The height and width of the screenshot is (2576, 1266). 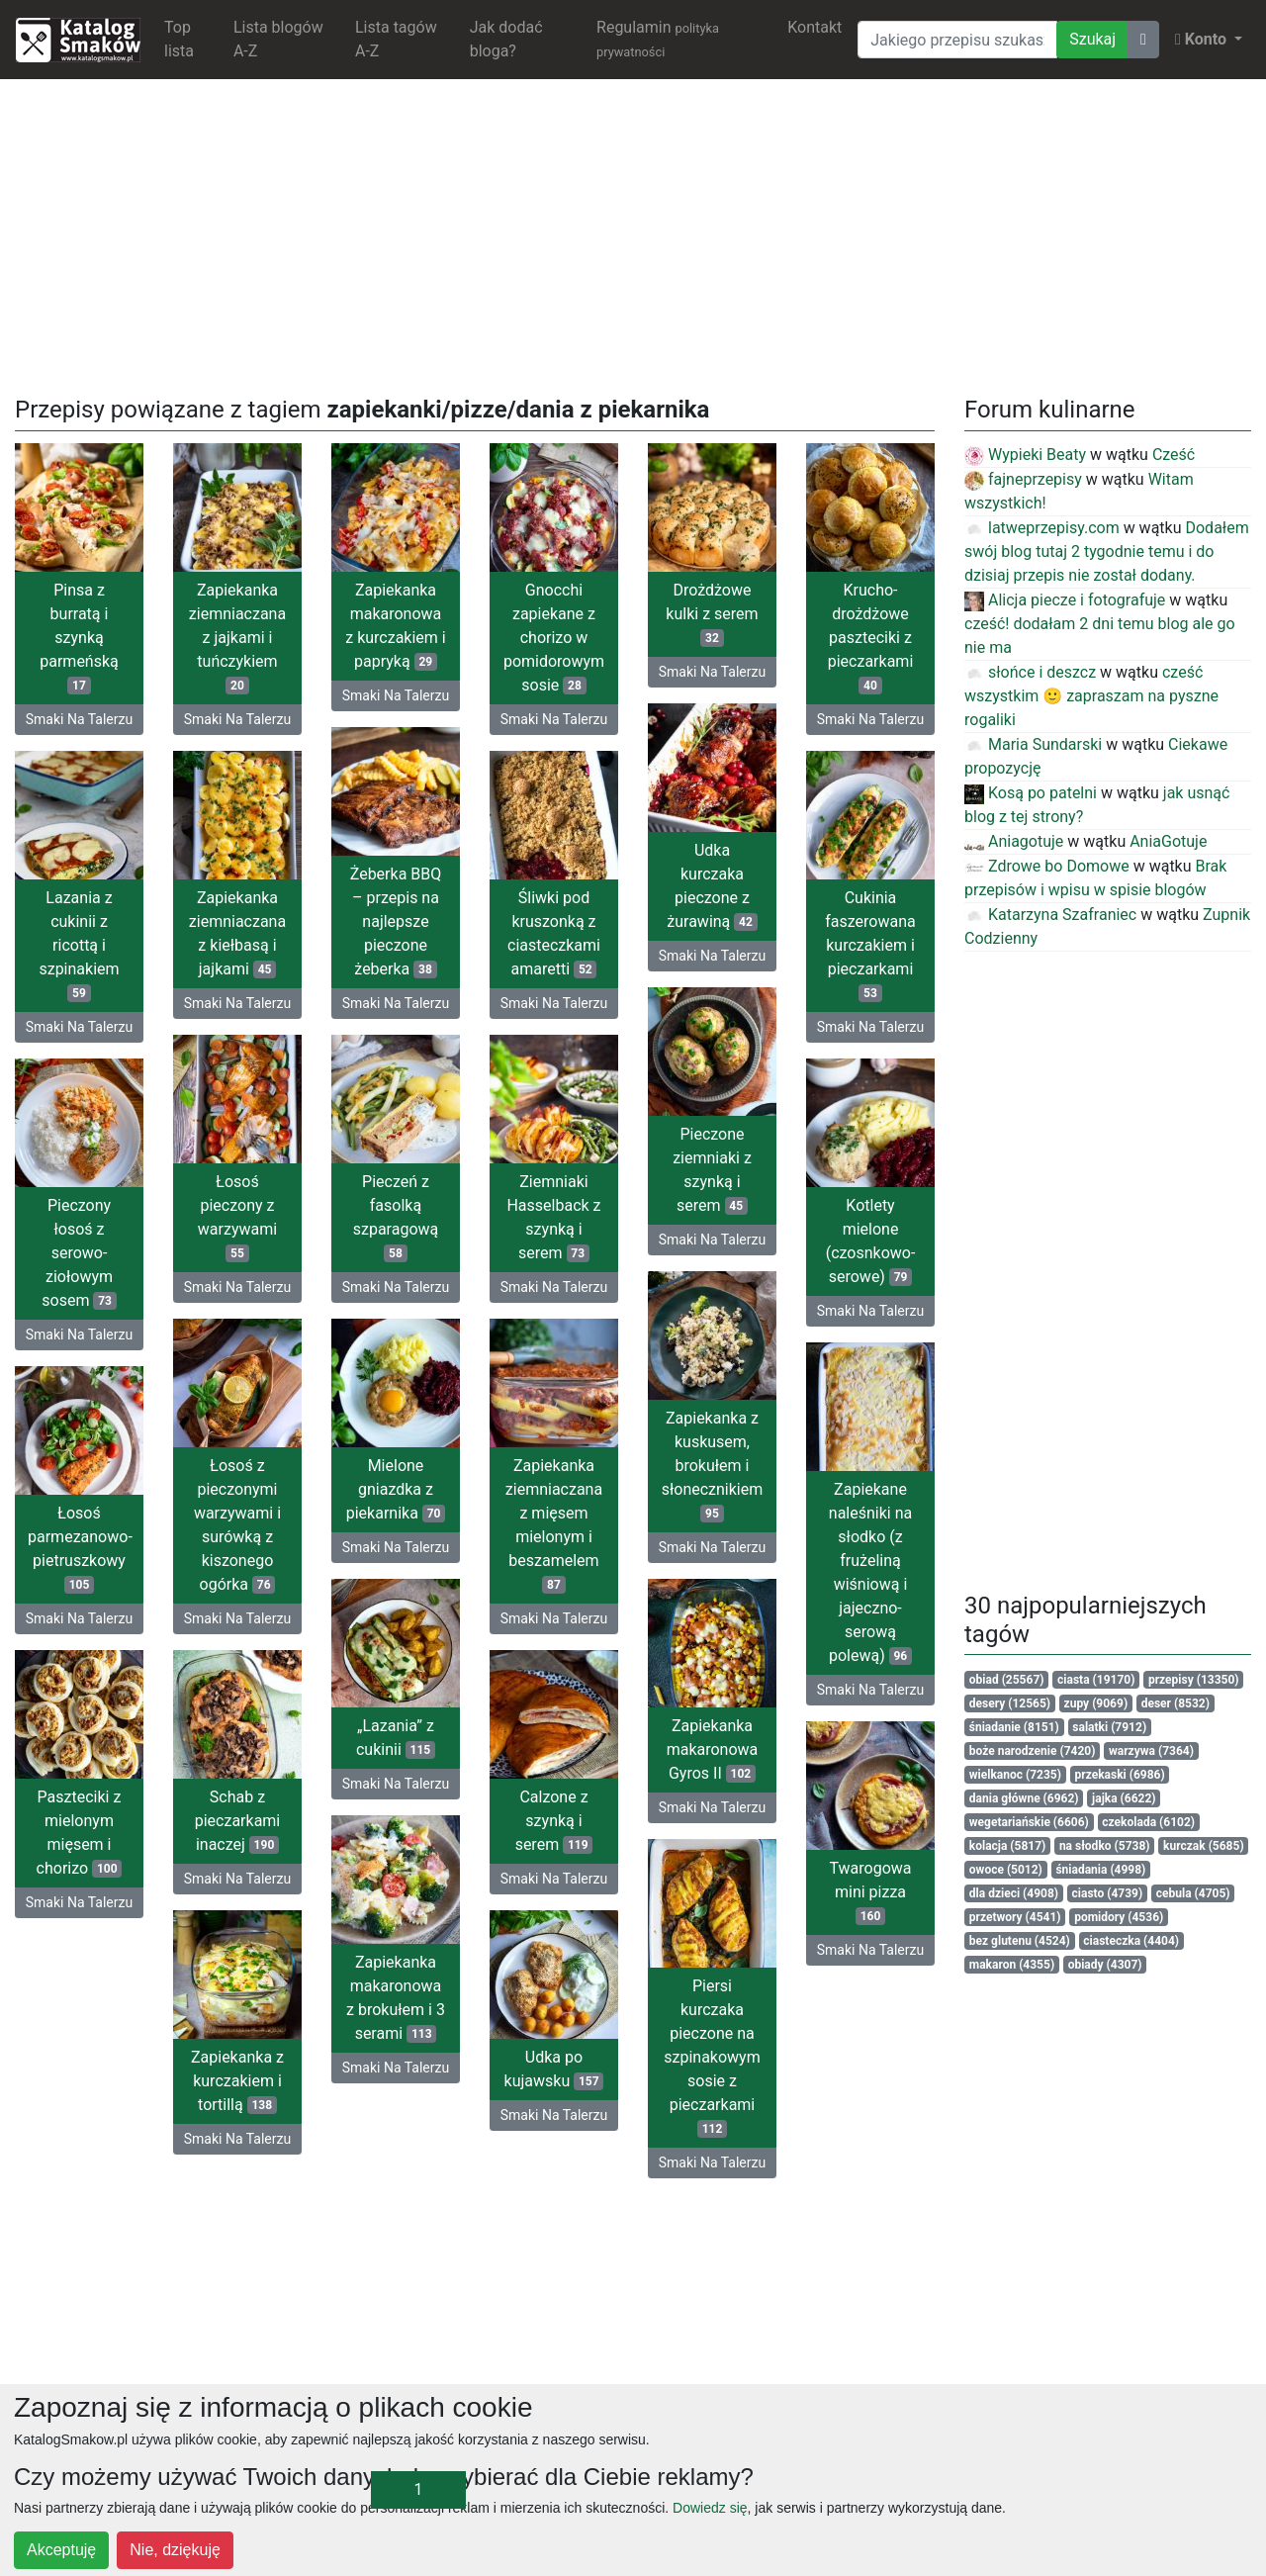 I want to click on śniadania, so click(x=1100, y=1870).